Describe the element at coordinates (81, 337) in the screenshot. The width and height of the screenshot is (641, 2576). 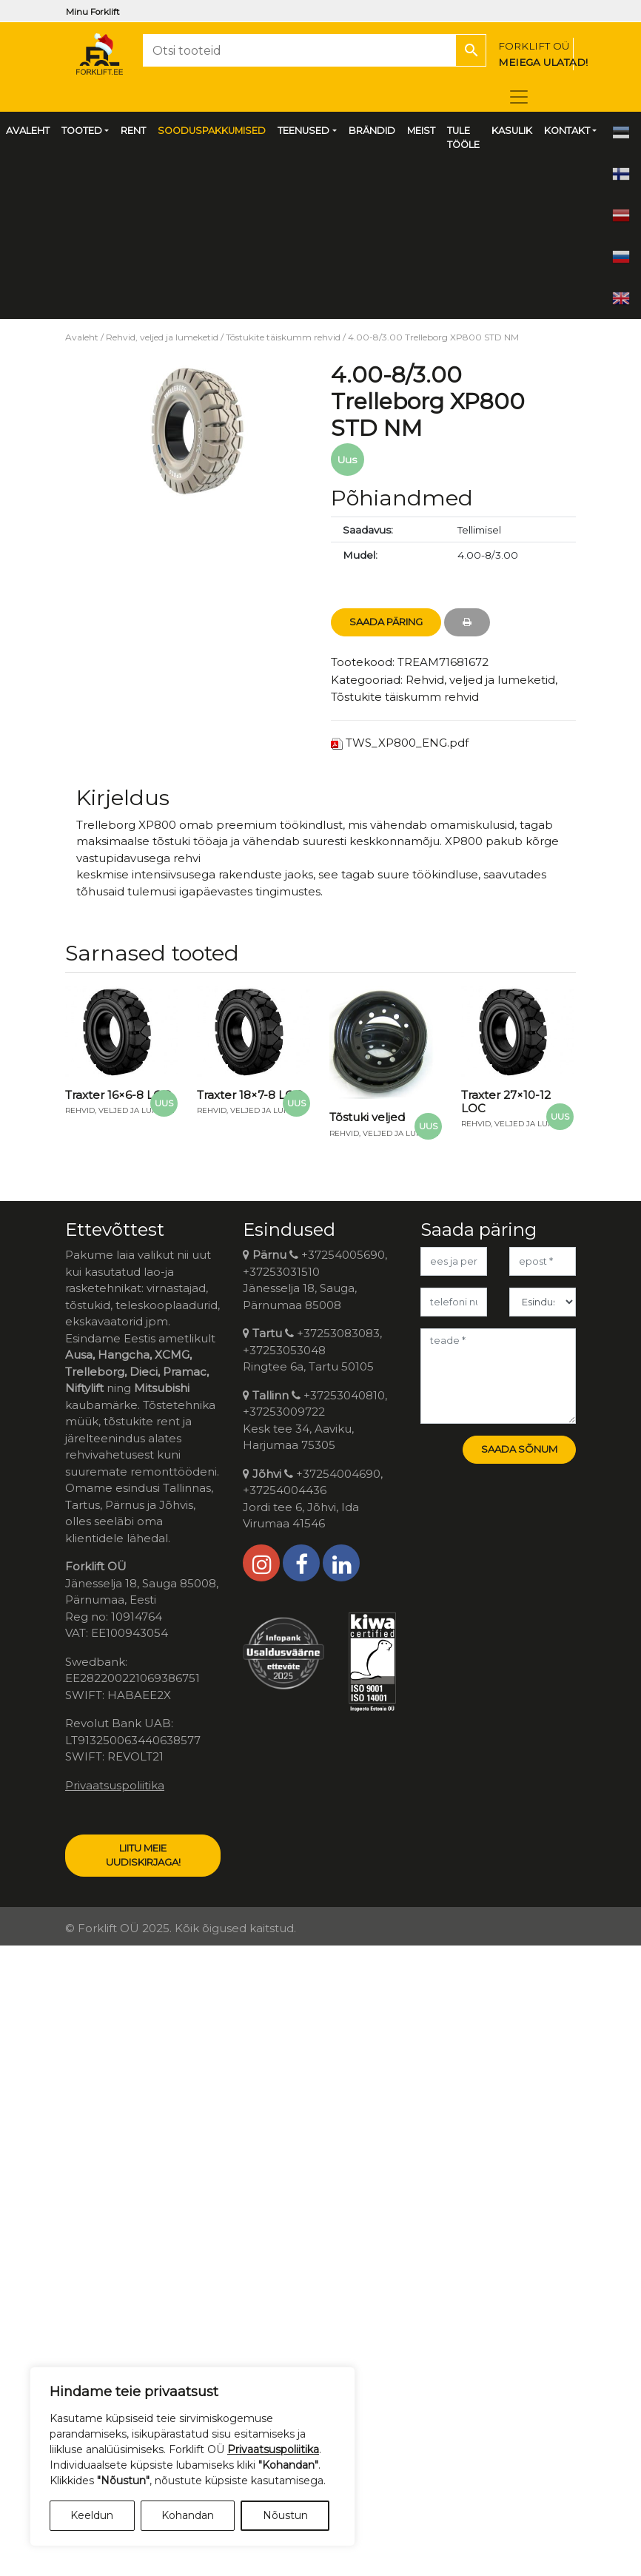
I see `Avaleht` at that location.